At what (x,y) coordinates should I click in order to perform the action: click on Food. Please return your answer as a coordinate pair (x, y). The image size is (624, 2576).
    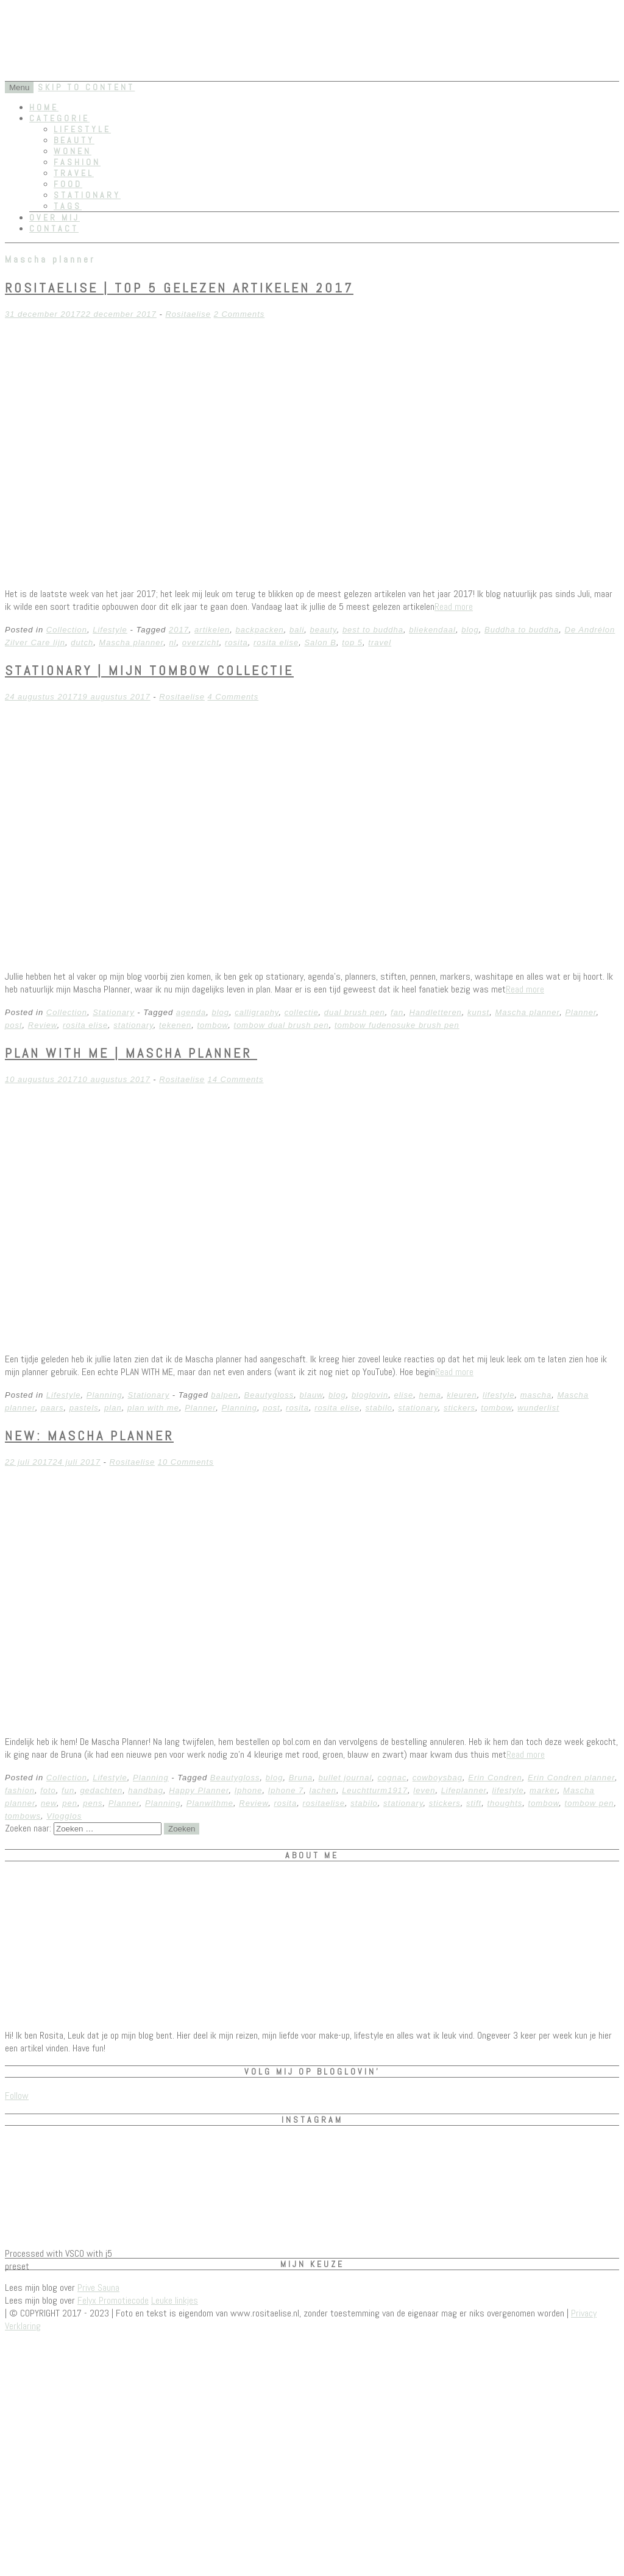
    Looking at the image, I should click on (68, 184).